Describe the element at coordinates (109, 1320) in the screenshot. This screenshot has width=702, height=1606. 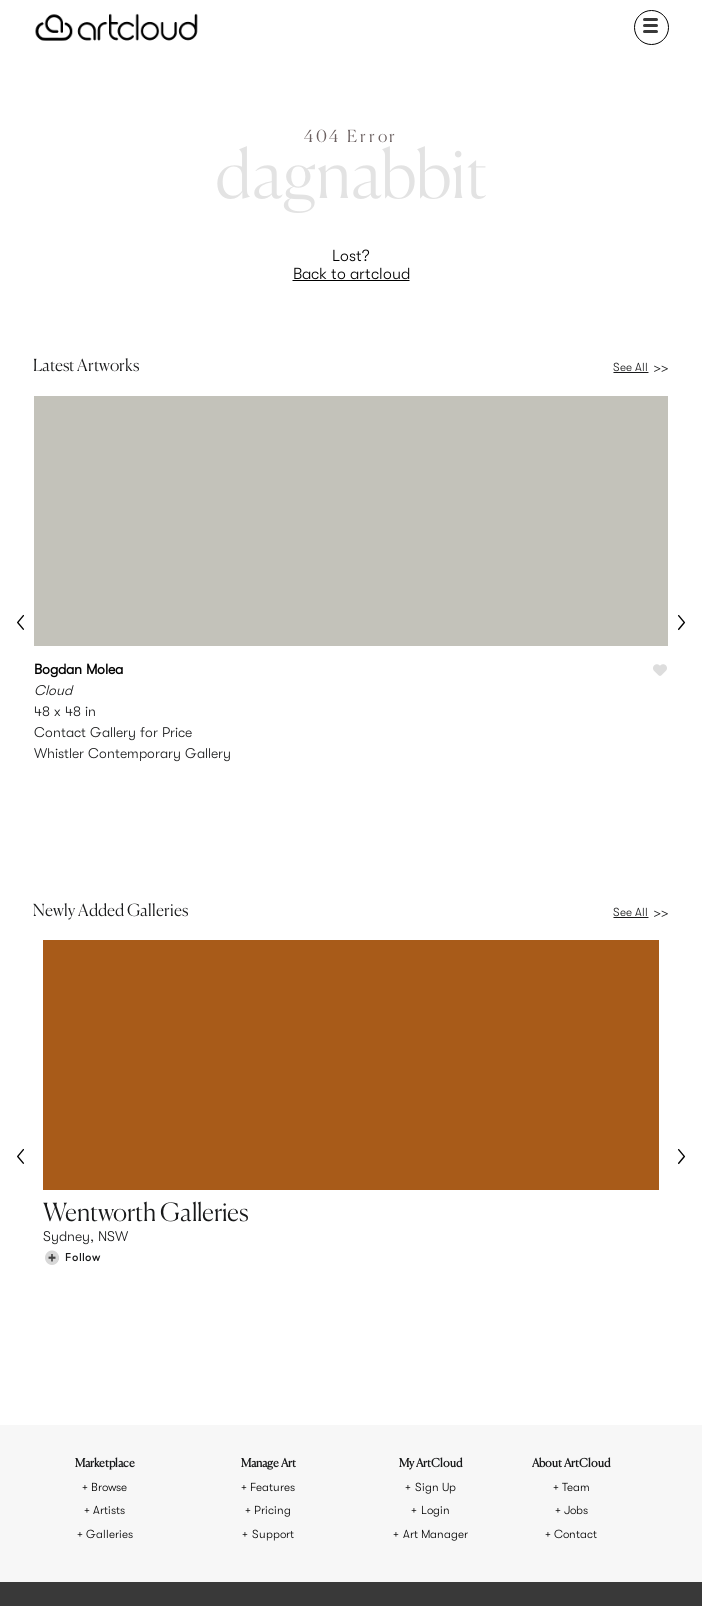
I see `Artists` at that location.